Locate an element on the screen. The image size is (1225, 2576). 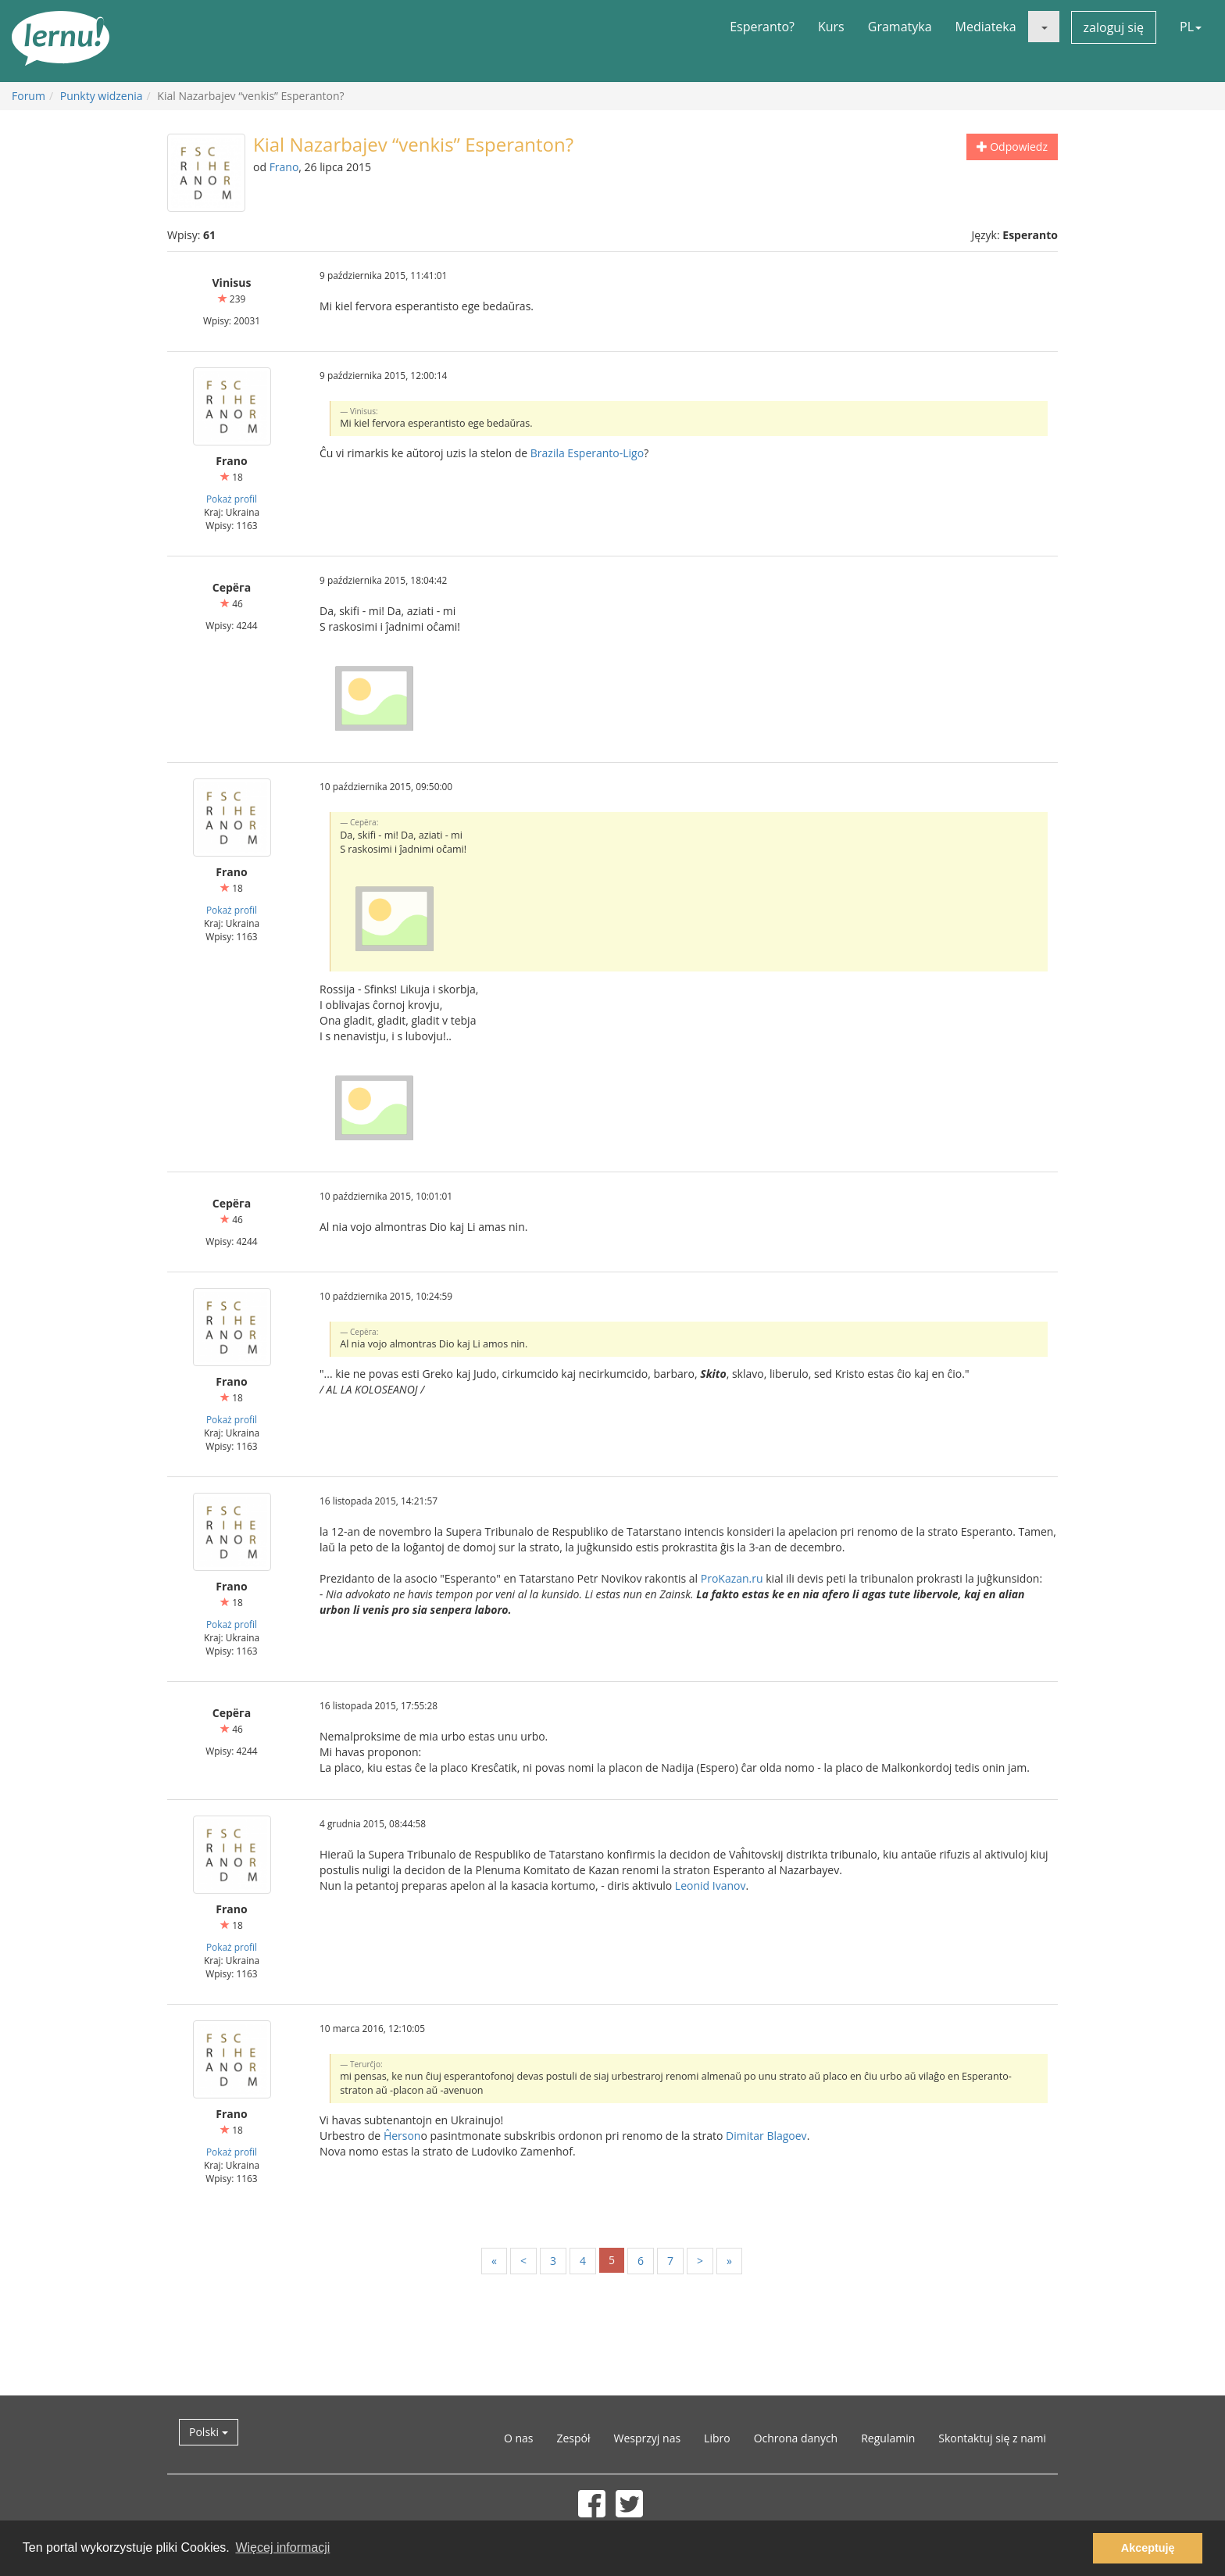
Gramatyka is located at coordinates (900, 26).